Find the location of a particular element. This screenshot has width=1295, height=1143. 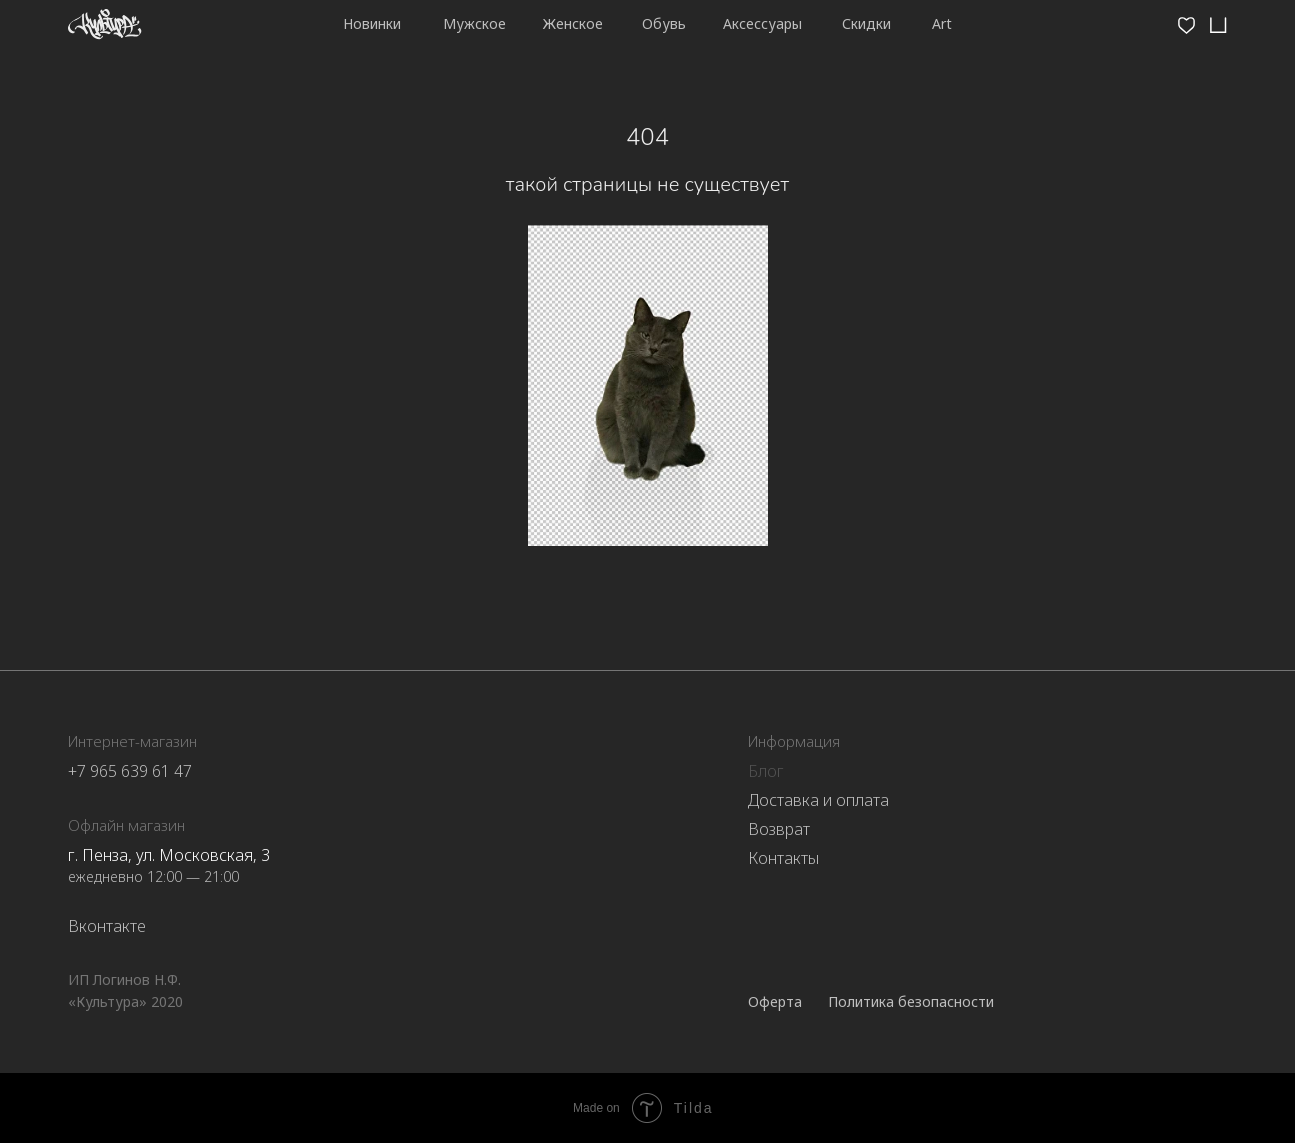

Скидки is located at coordinates (866, 23).